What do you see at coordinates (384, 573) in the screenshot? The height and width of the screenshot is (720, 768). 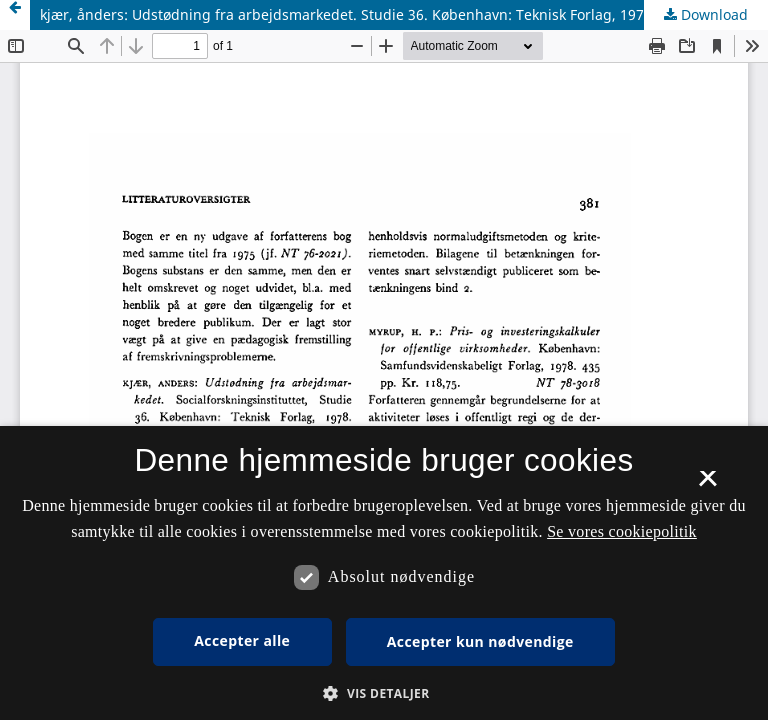 I see `[dialog]` at bounding box center [384, 573].